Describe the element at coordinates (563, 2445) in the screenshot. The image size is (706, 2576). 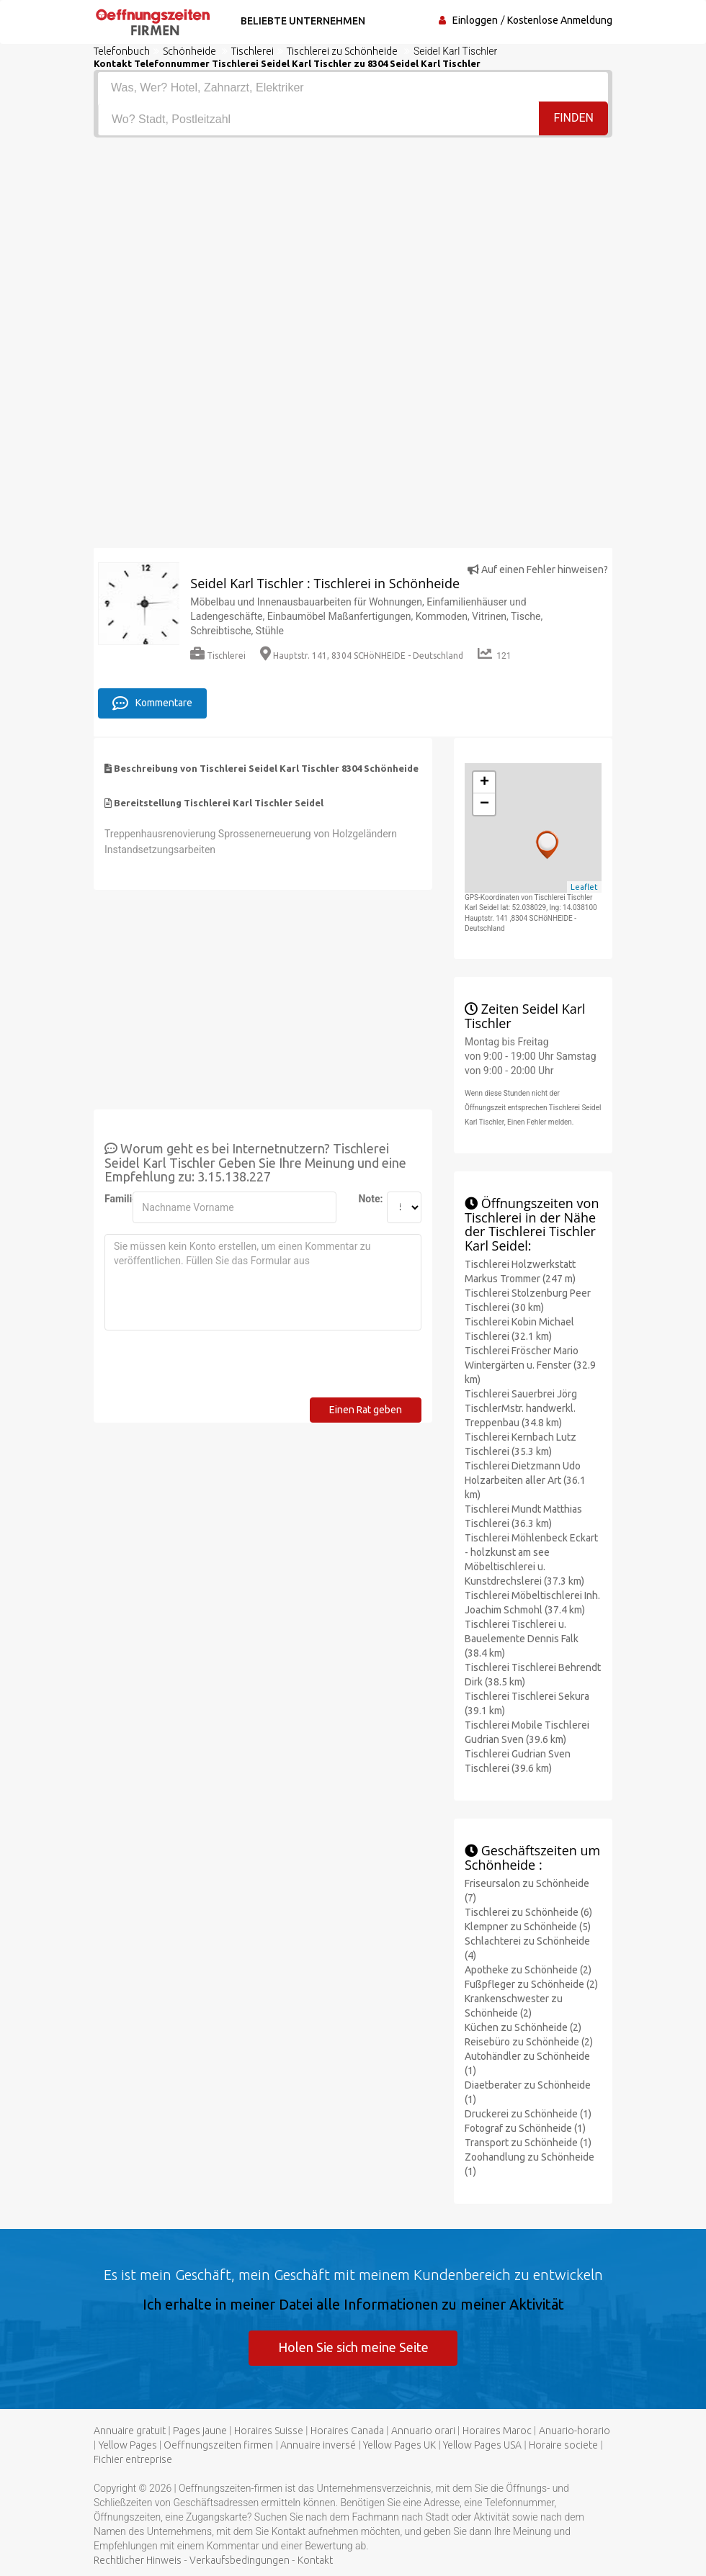
I see `Horaire societe` at that location.